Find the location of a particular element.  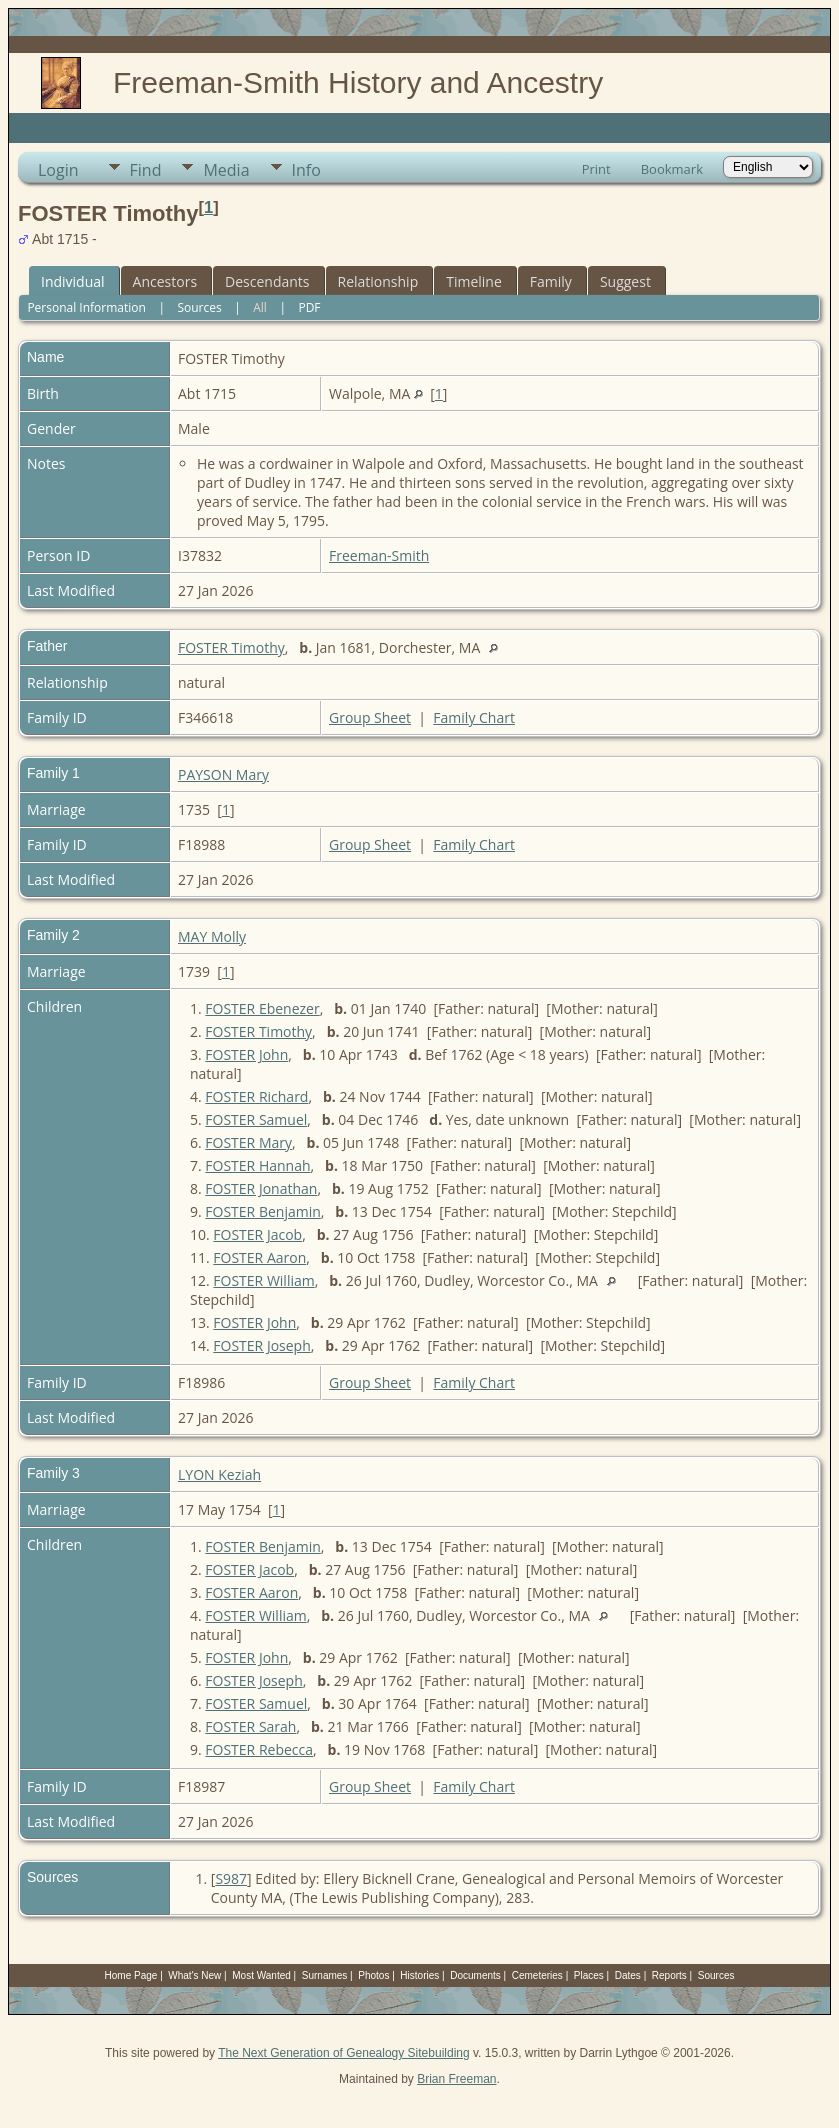

Brian Freeman is located at coordinates (456, 2079).